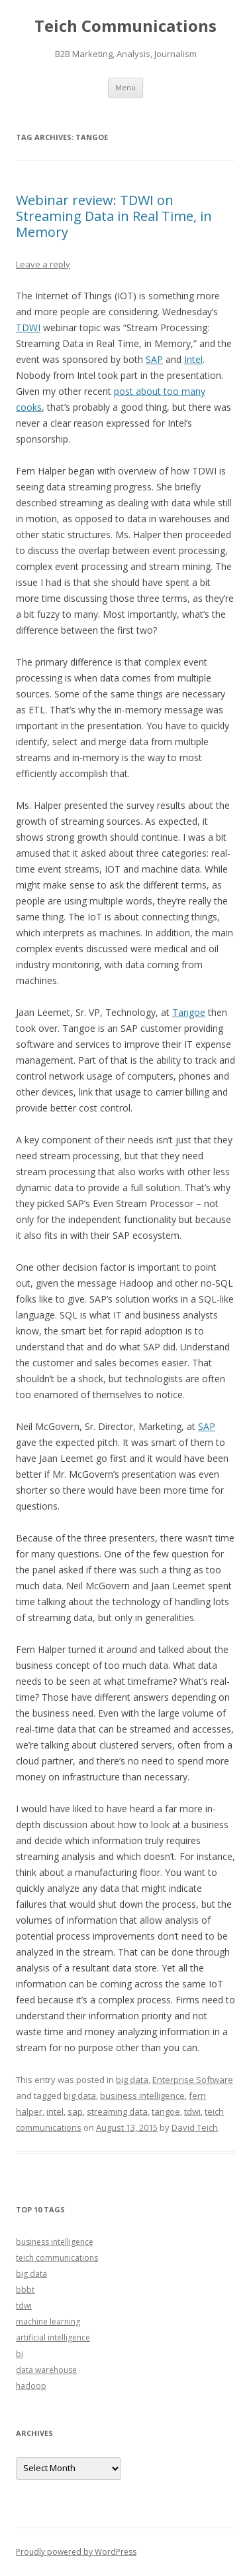  I want to click on artificial intelligence, so click(53, 2337).